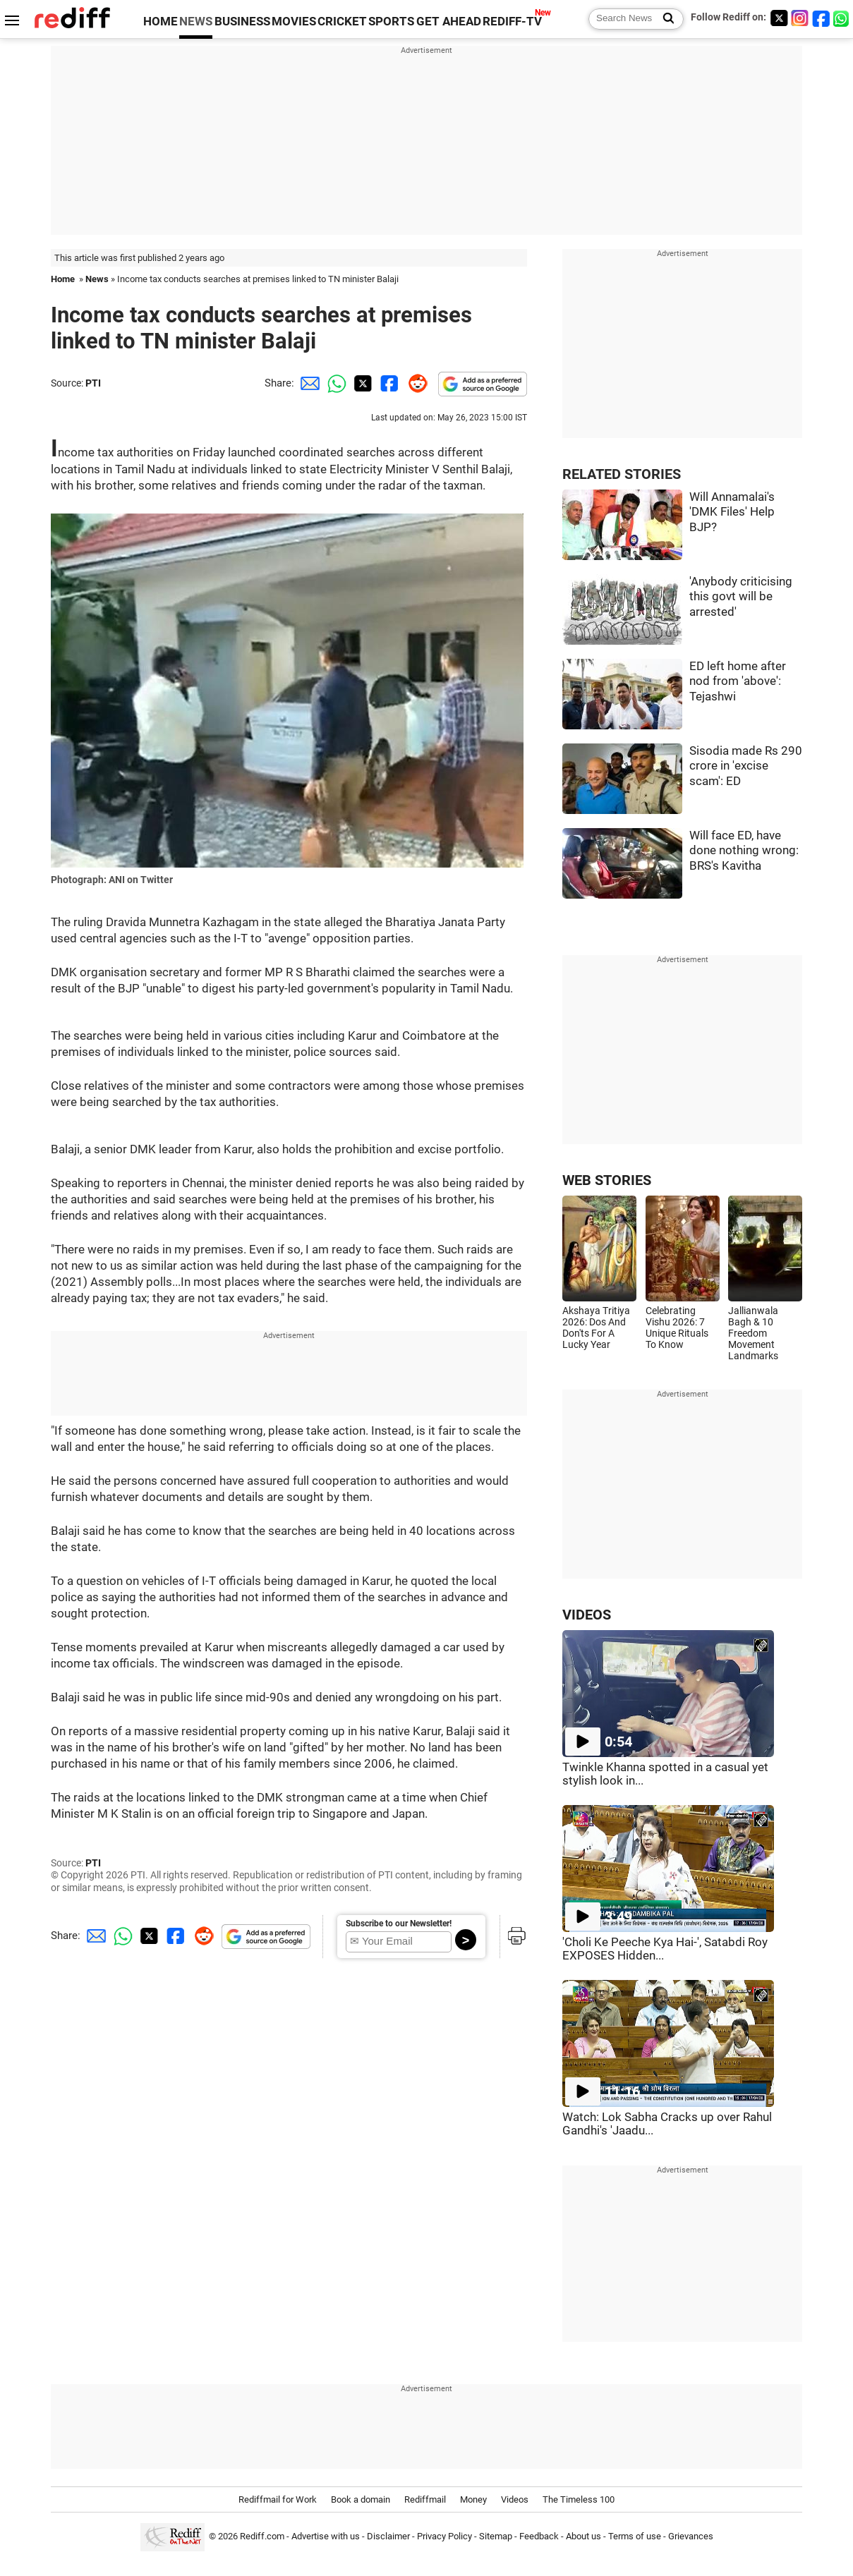 This screenshot has width=853, height=2576. What do you see at coordinates (744, 851) in the screenshot?
I see `Will face ED, have done nothing wrong: BRS's Kavitha` at bounding box center [744, 851].